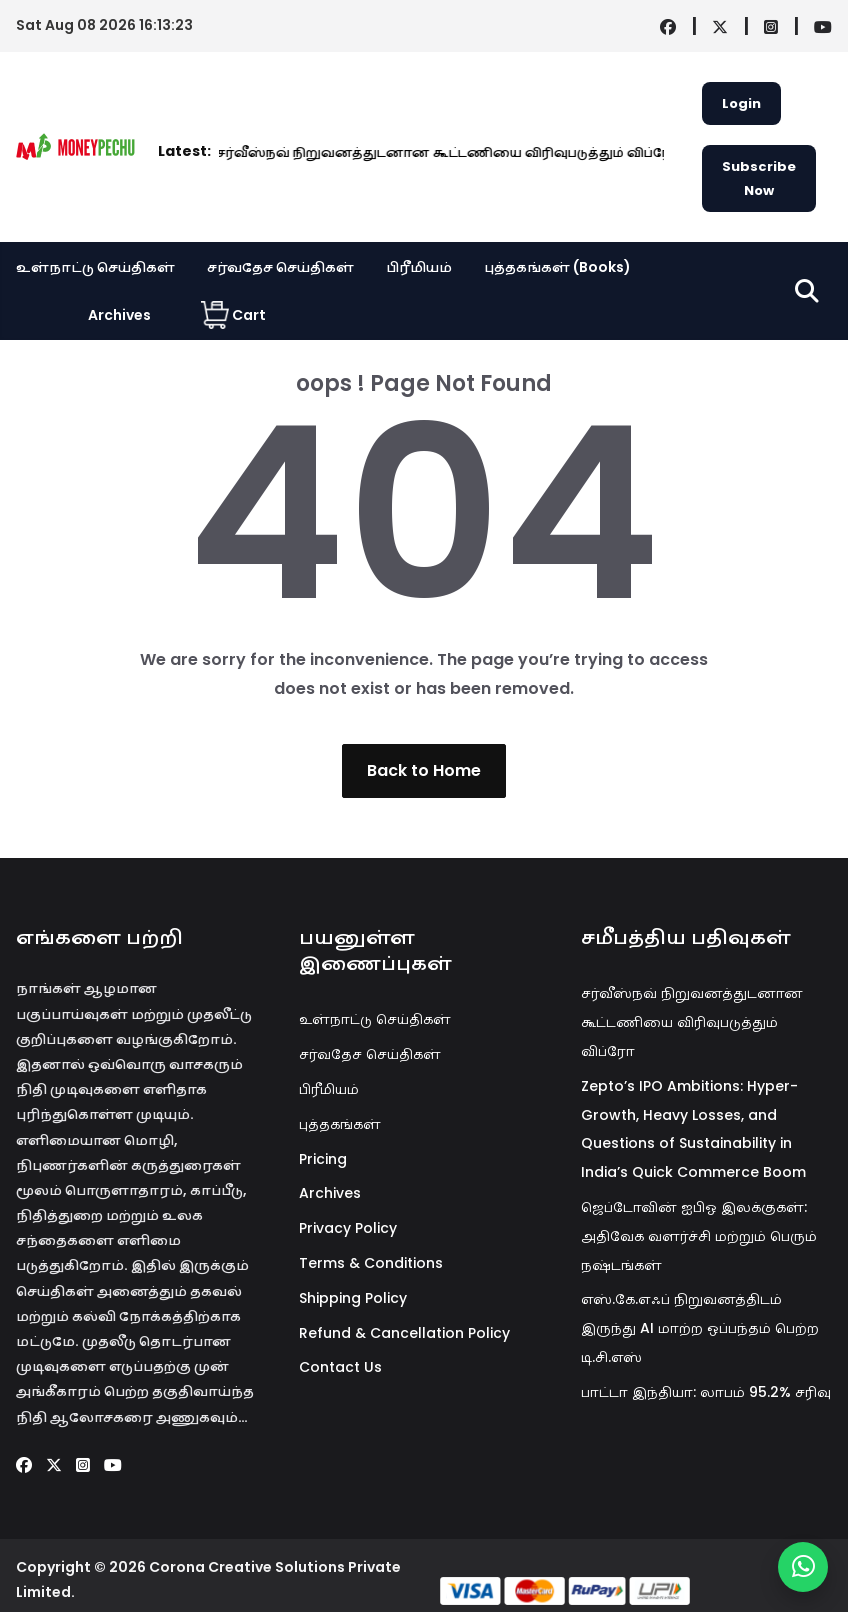 This screenshot has height=1612, width=848. Describe the element at coordinates (348, 1228) in the screenshot. I see `Privacy Policy` at that location.